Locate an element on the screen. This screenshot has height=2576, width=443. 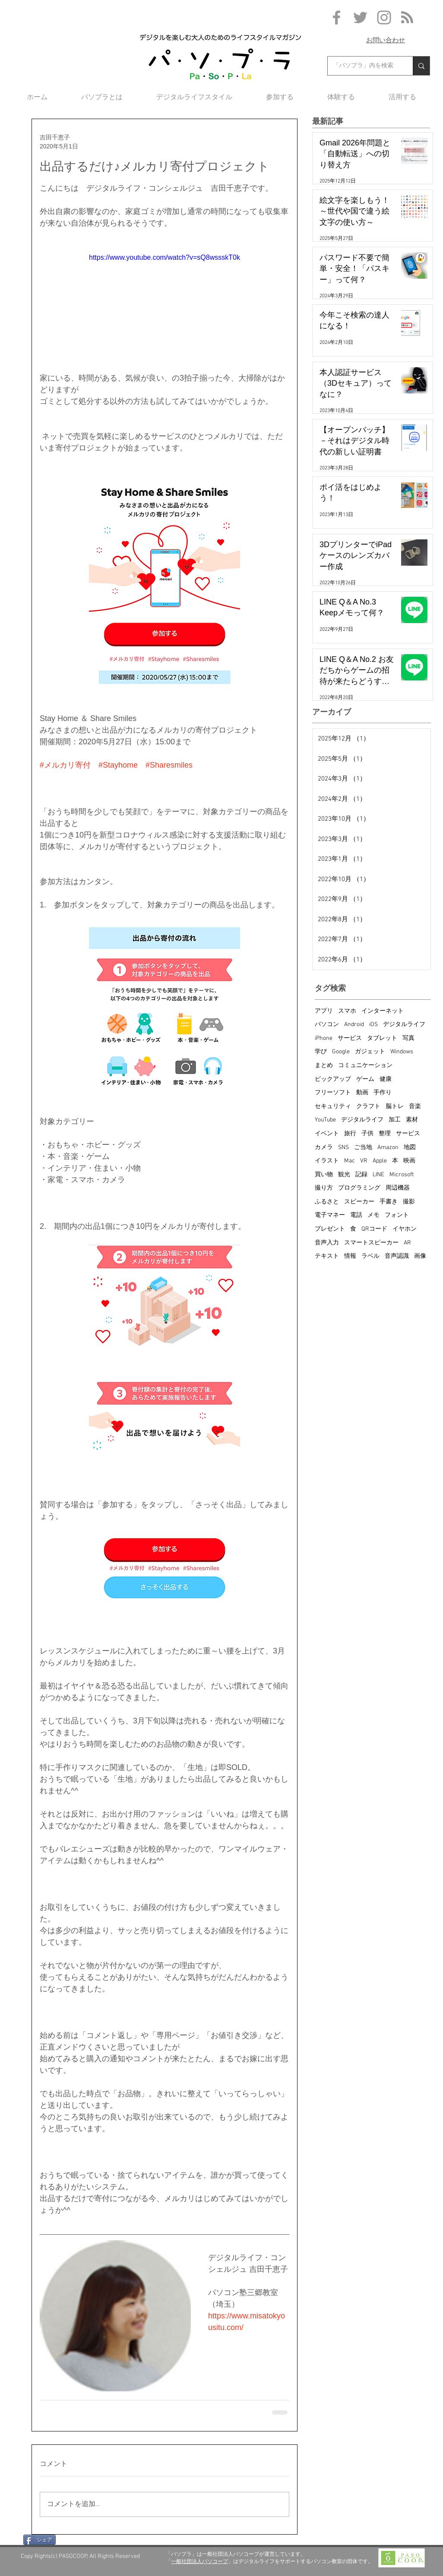
[Blog RSS feed] is located at coordinates (407, 17).